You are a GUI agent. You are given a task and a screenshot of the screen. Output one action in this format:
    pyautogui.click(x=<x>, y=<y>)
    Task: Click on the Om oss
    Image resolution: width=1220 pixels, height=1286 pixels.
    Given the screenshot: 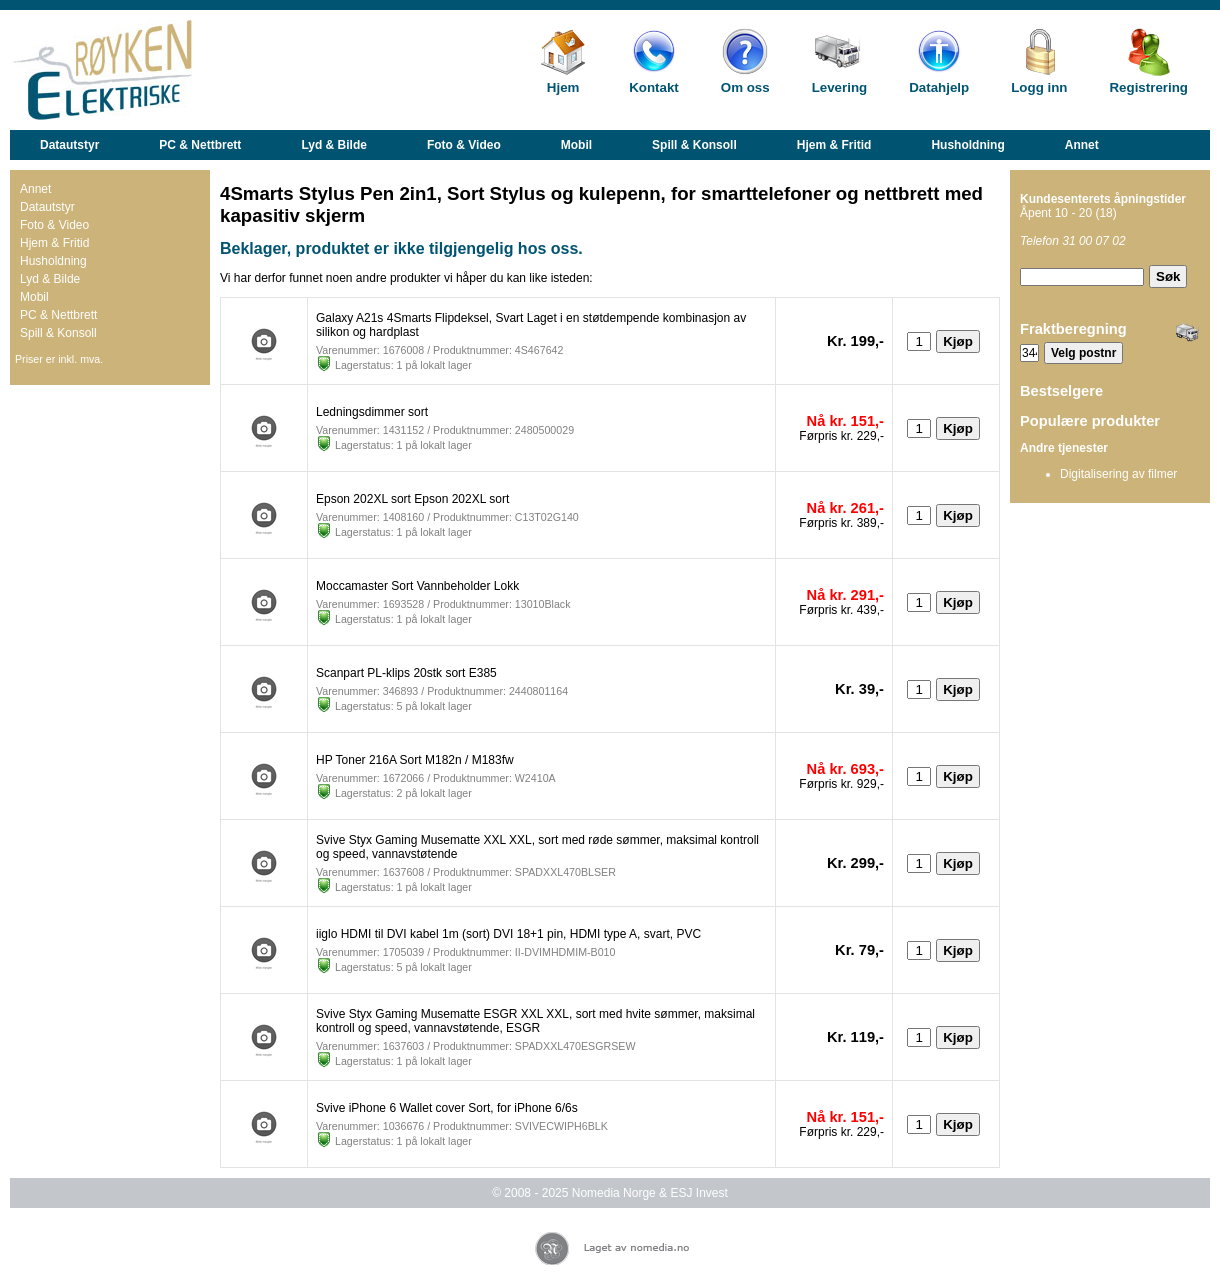 What is the action you would take?
    pyautogui.click(x=745, y=87)
    